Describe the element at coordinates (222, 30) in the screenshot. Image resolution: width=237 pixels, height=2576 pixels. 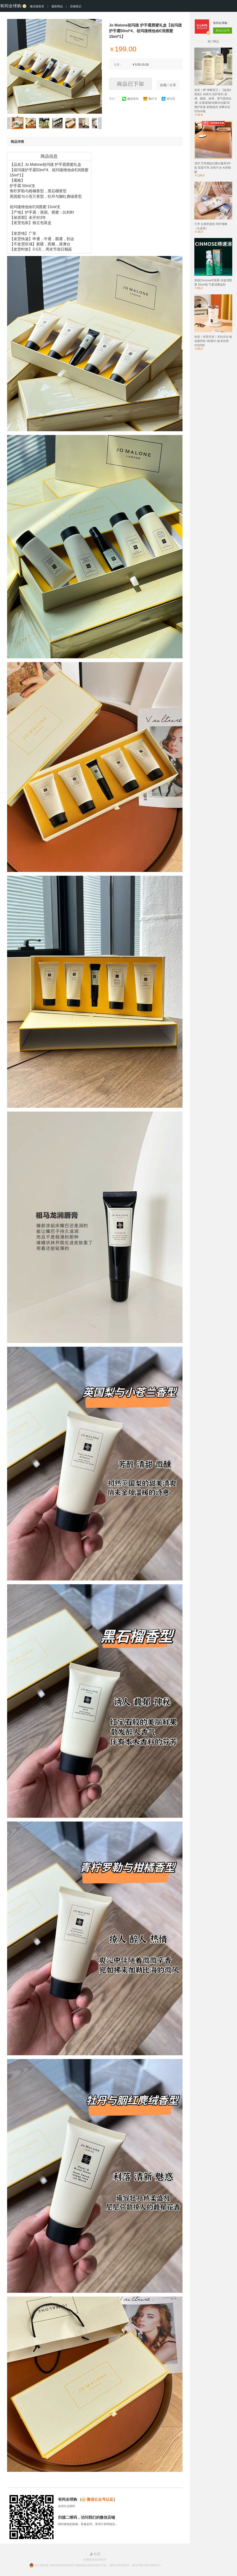
I see `关注公众号` at that location.